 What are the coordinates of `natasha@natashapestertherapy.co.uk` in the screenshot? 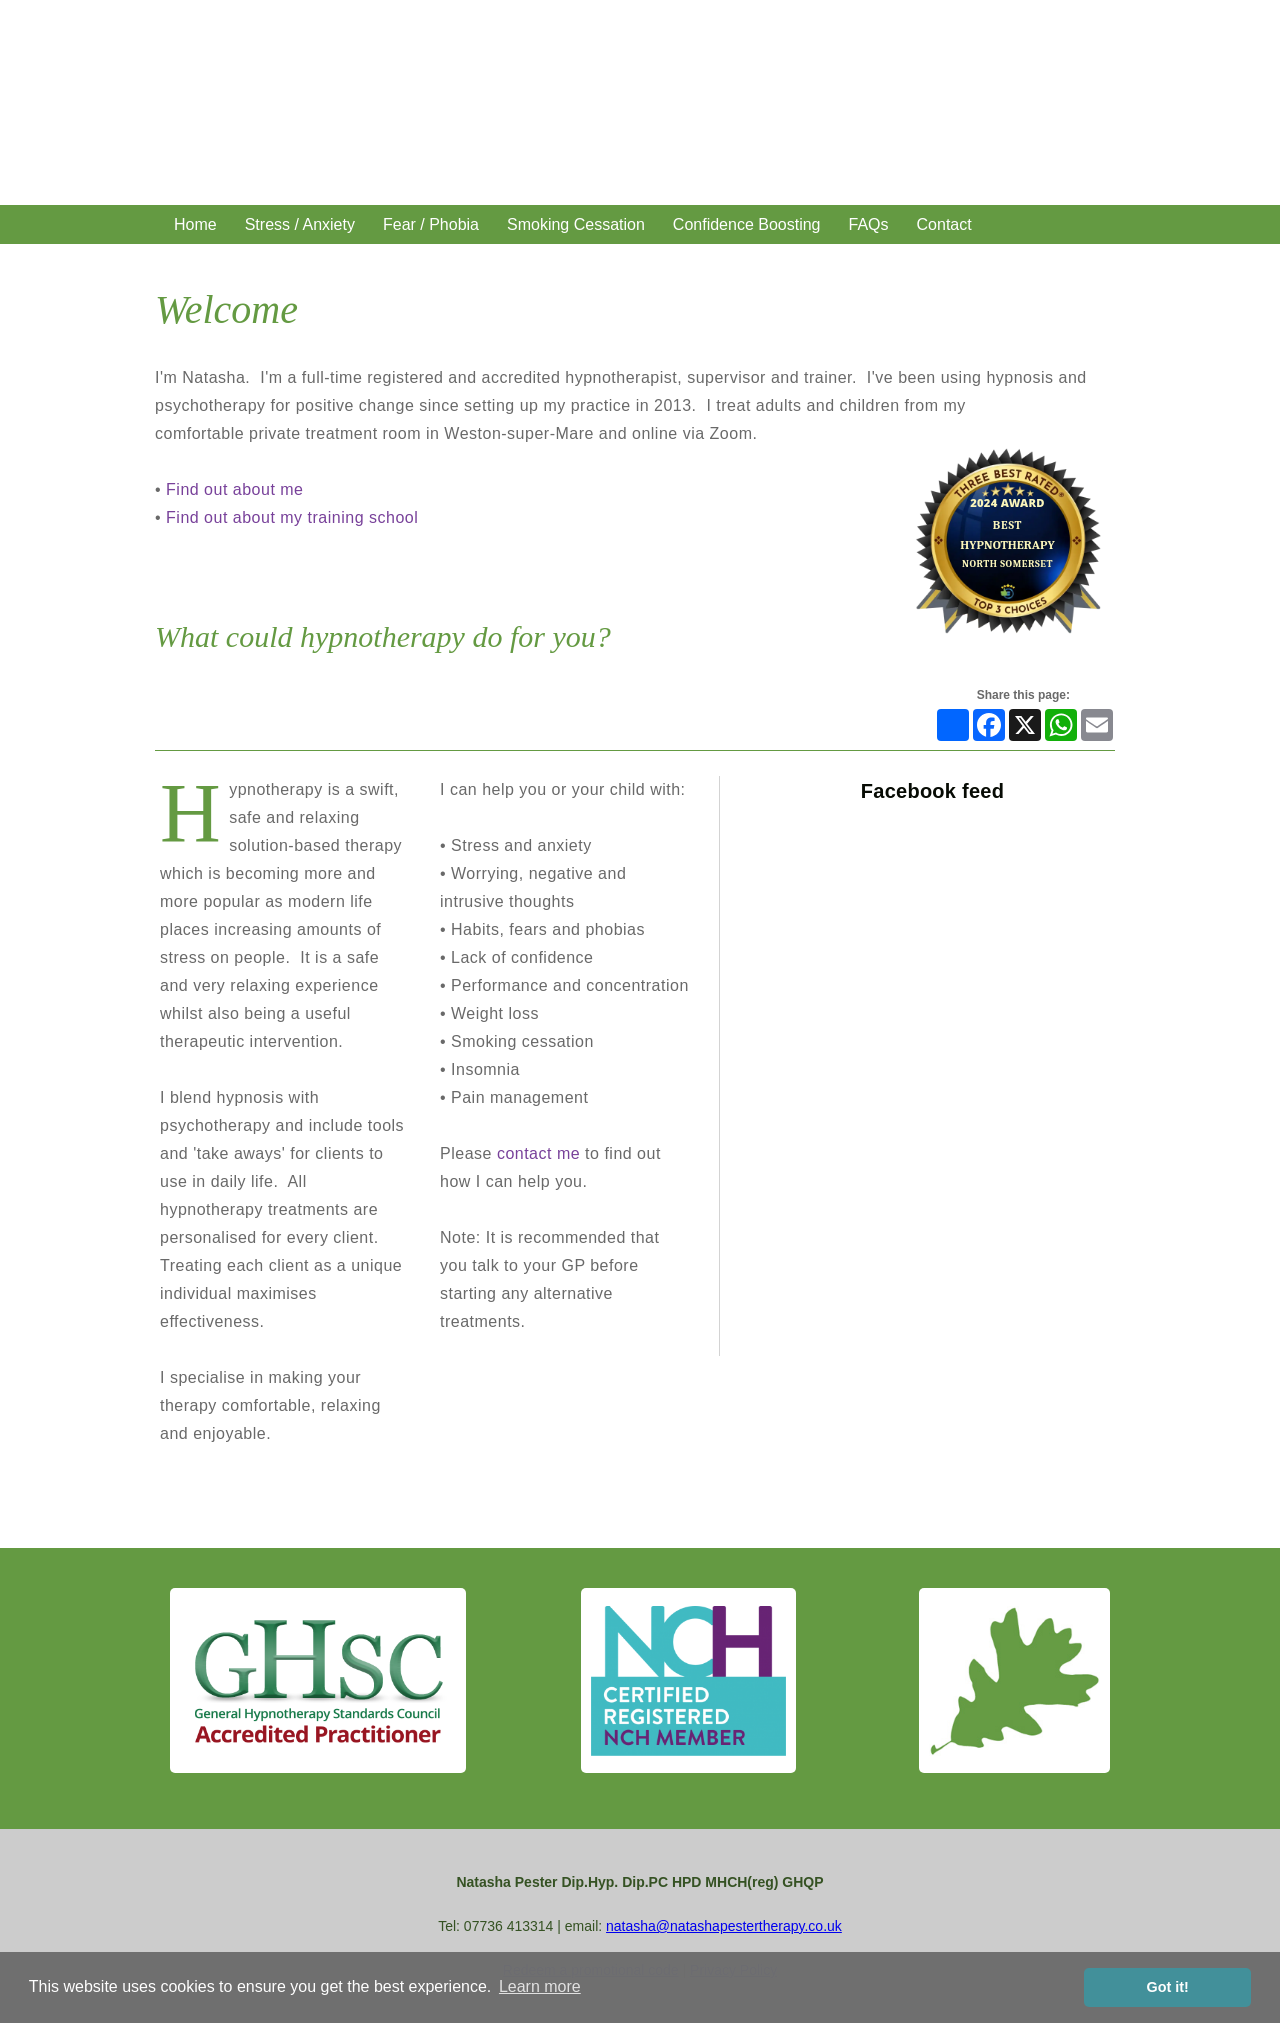 It's located at (724, 1926).